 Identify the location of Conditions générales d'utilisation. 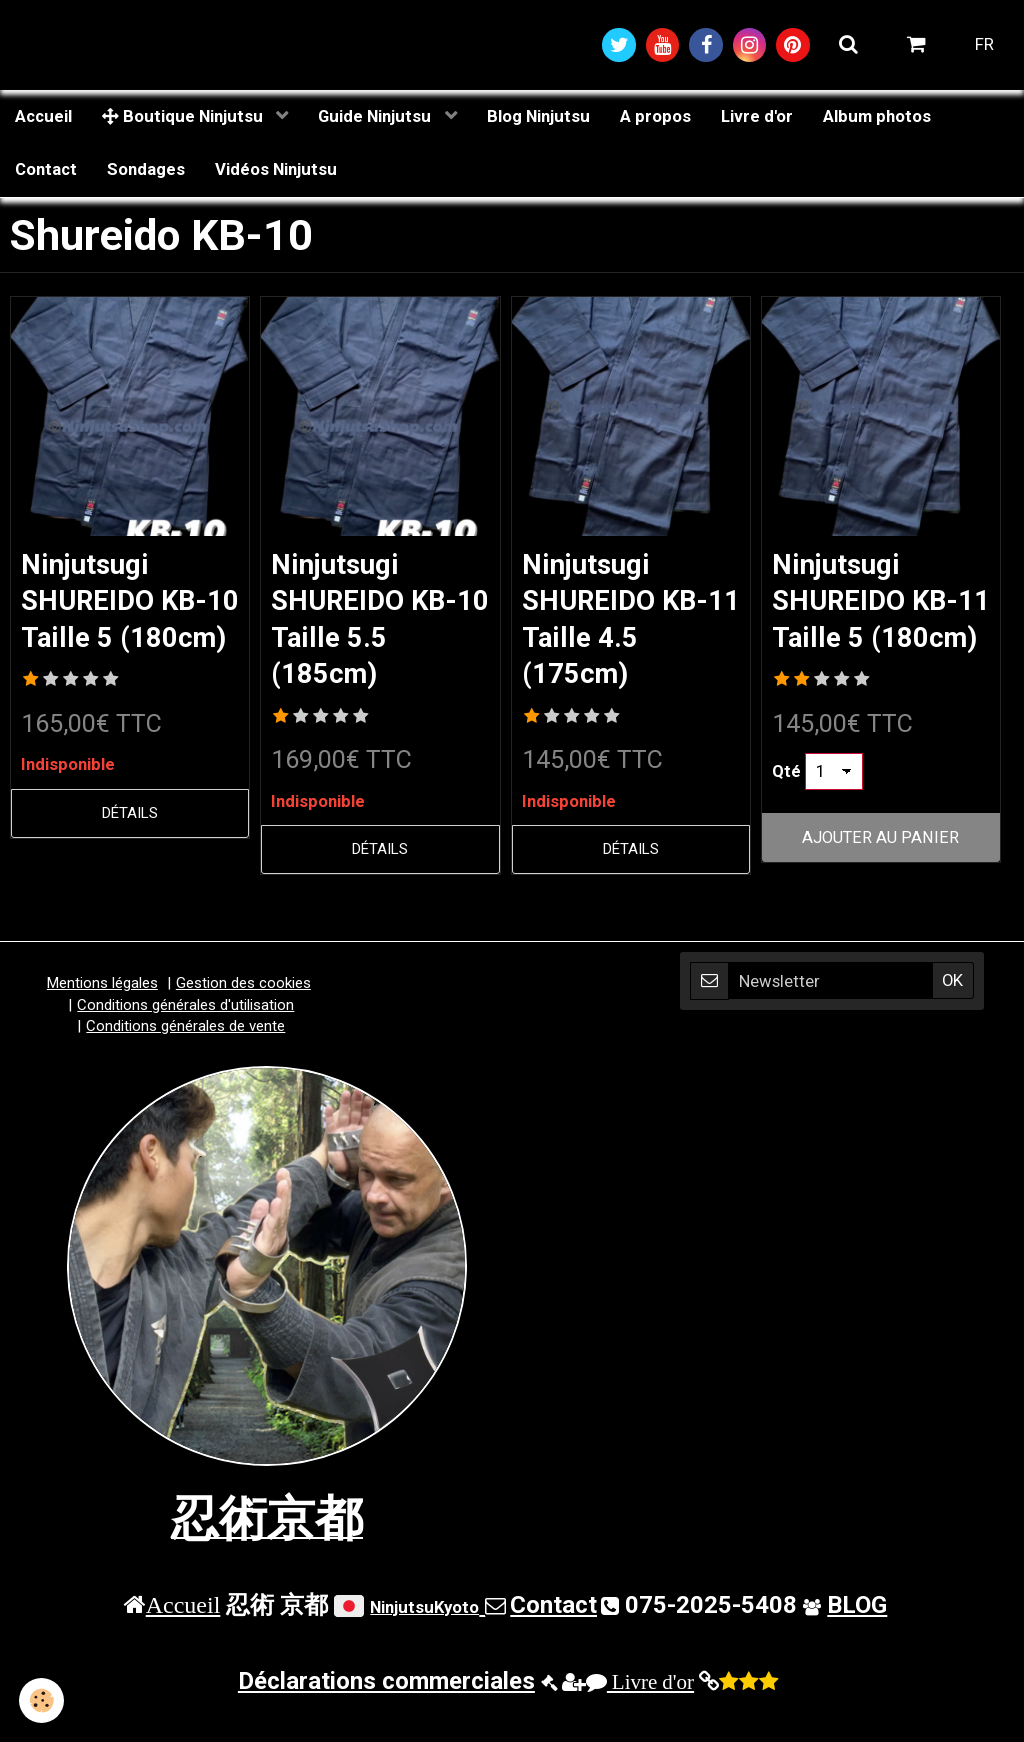
(185, 1034).